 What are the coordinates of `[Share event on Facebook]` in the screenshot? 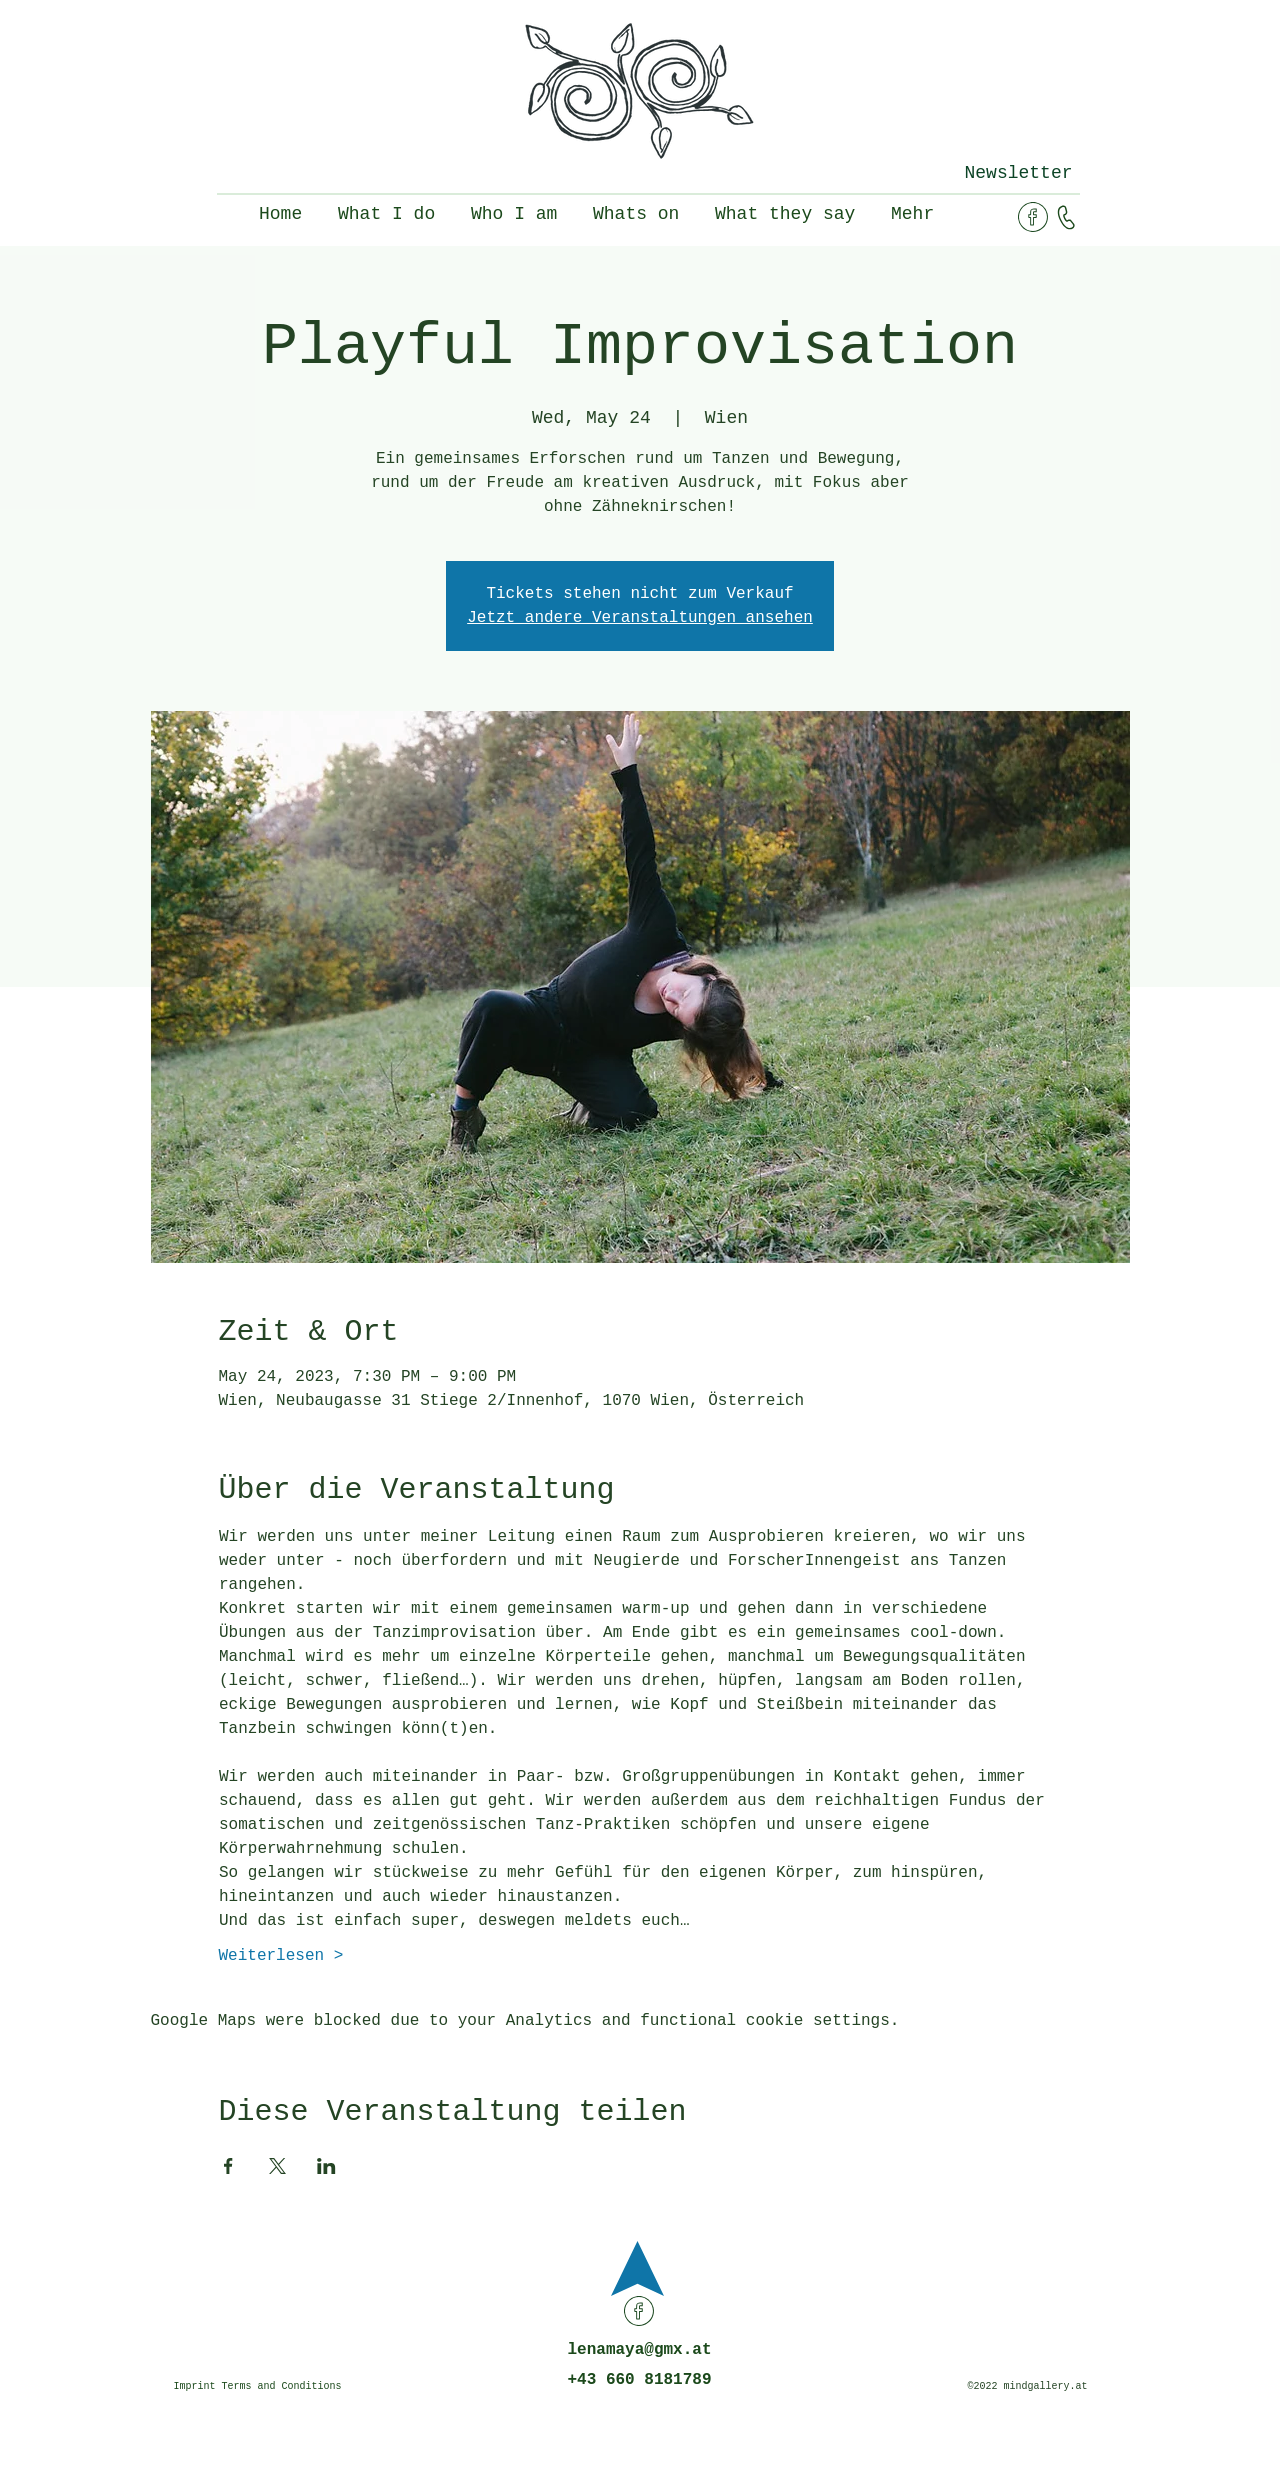 It's located at (228, 2166).